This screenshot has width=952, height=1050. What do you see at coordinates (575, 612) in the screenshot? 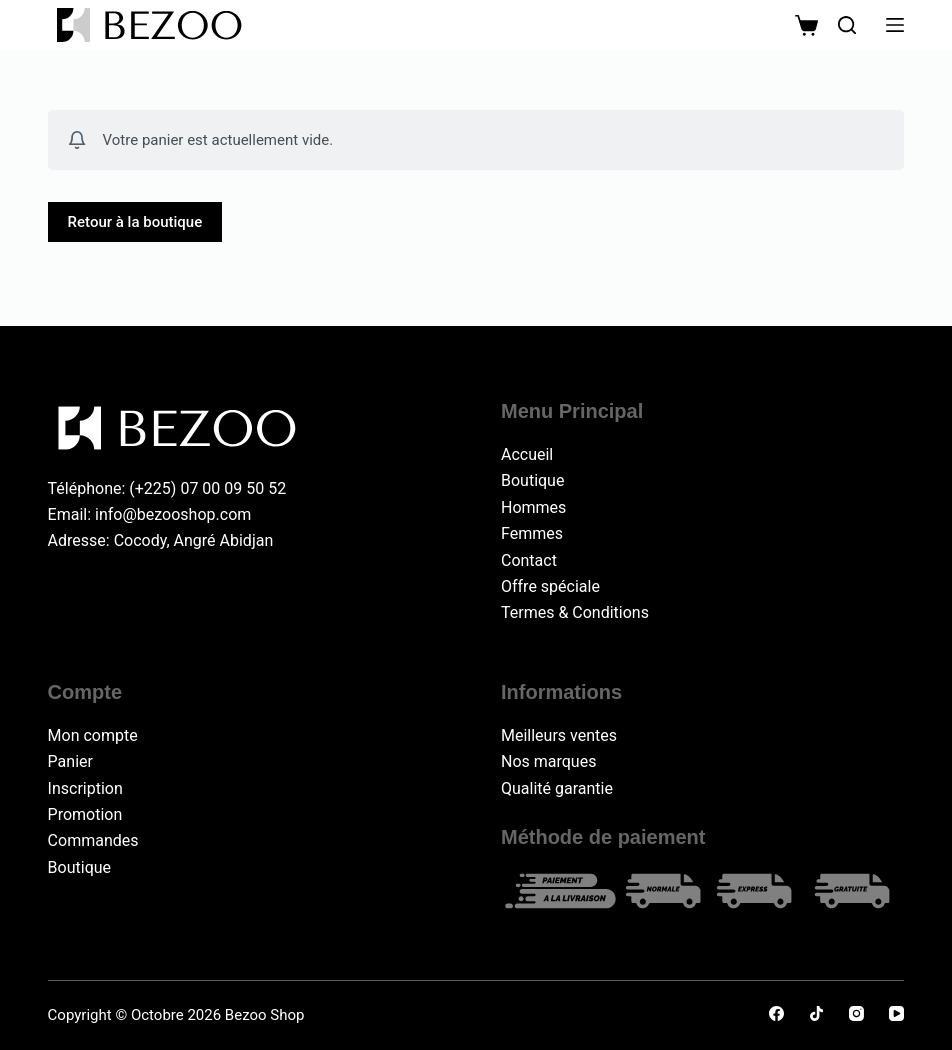
I see `Termes & Conditions` at bounding box center [575, 612].